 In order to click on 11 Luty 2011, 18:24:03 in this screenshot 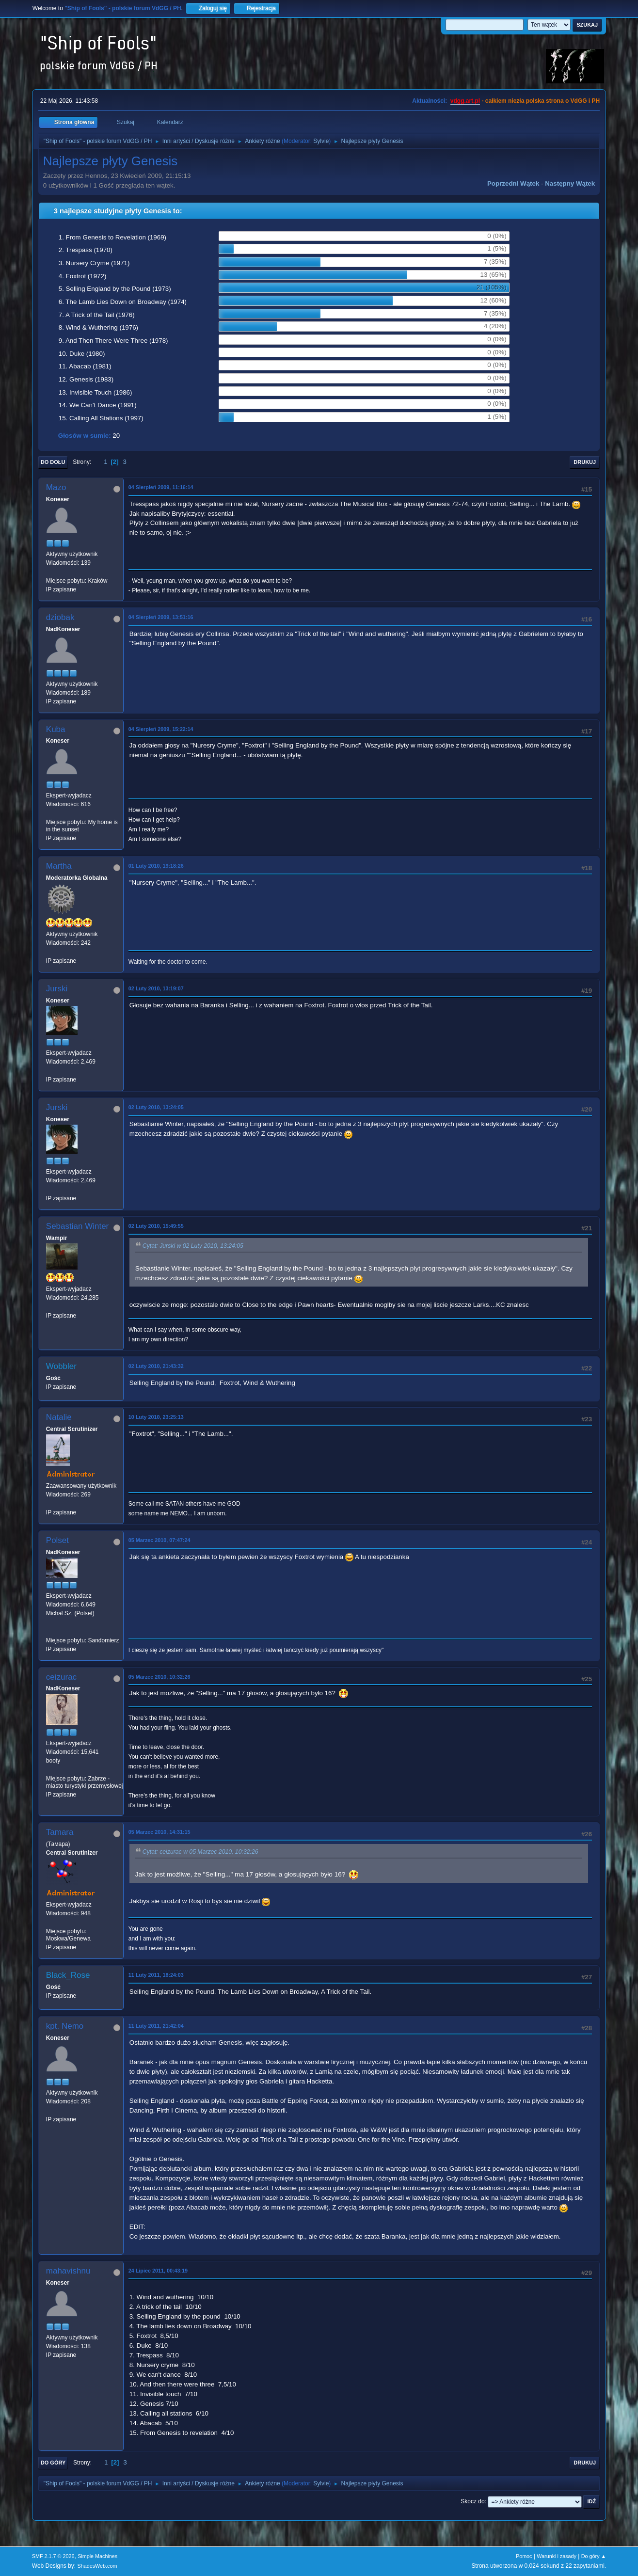, I will do `click(156, 1975)`.